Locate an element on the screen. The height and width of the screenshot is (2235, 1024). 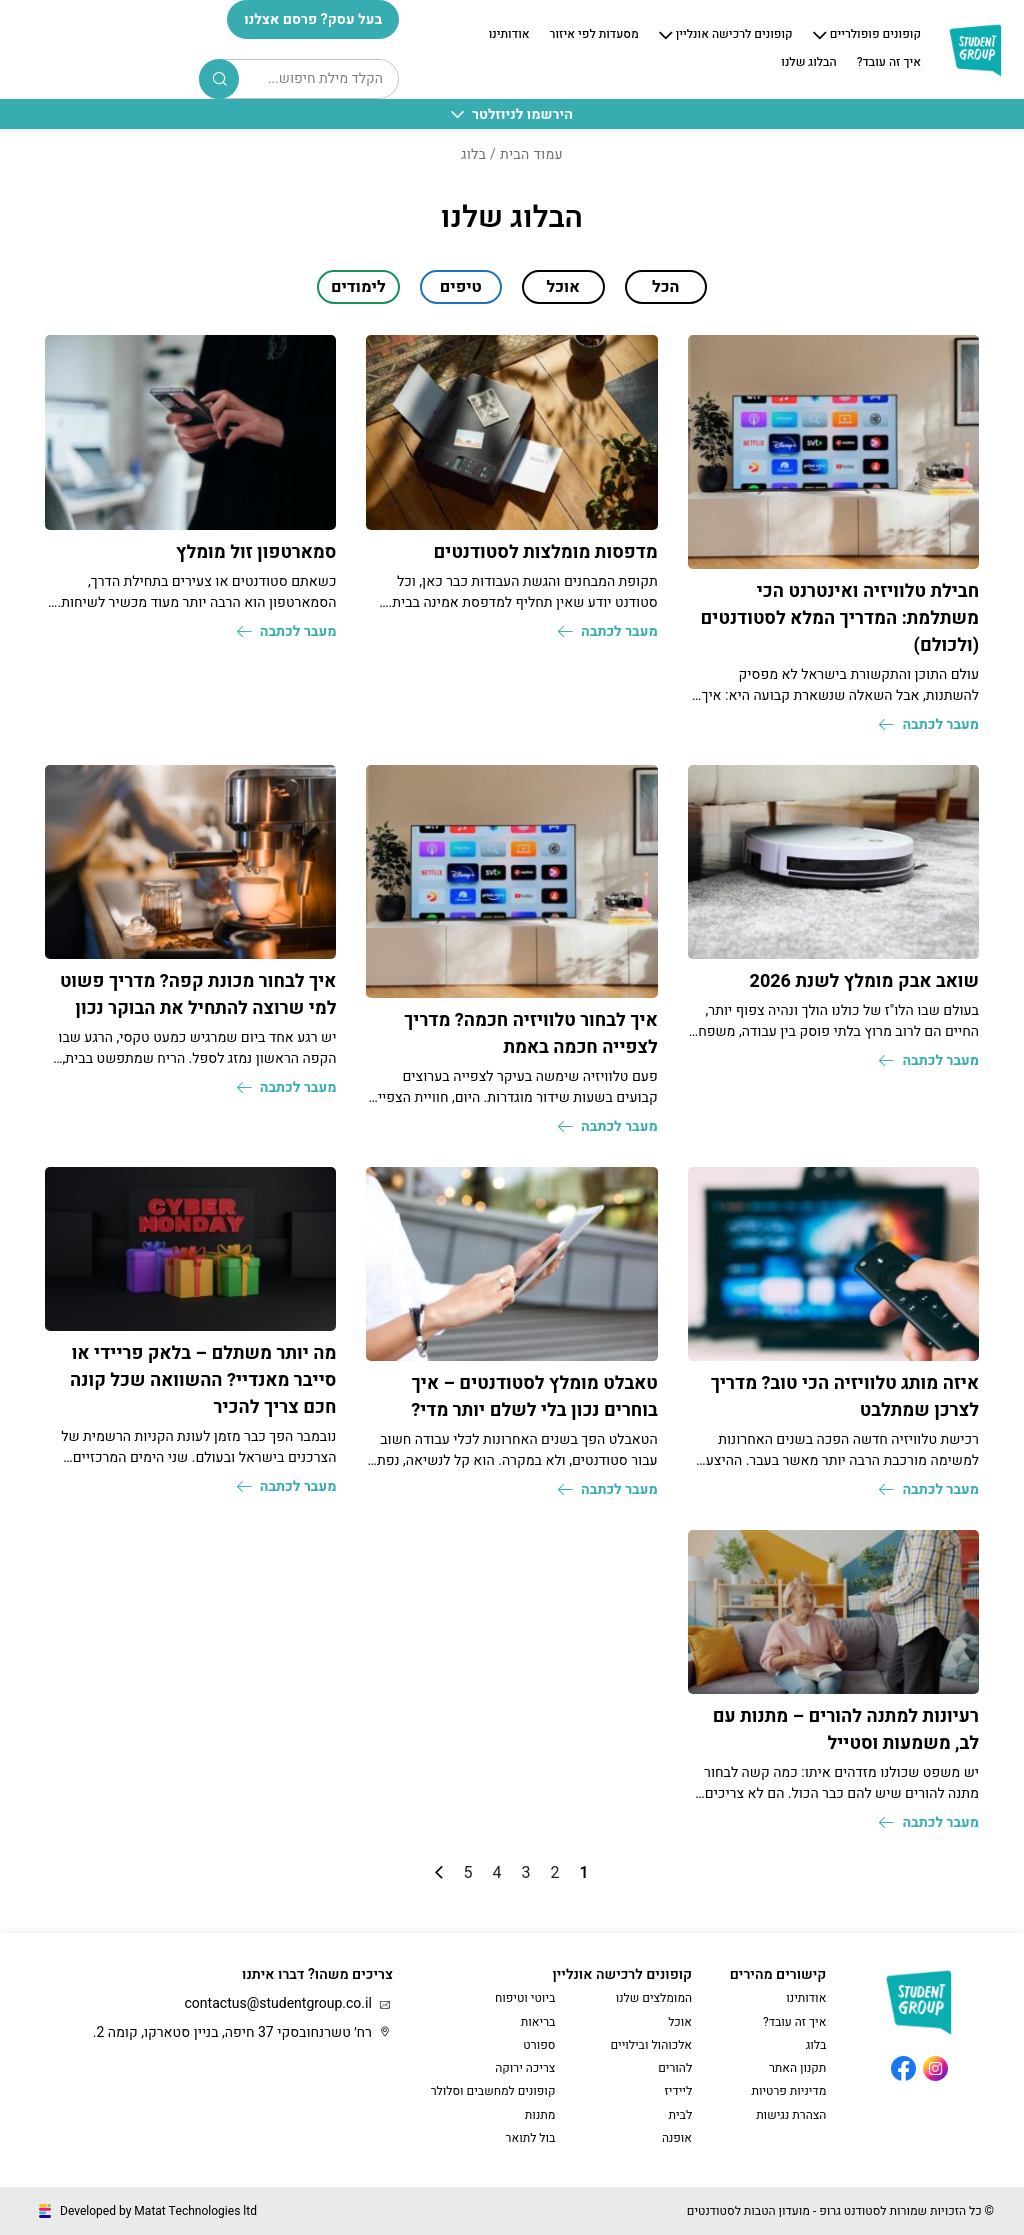
הצהרת נגישות is located at coordinates (791, 2115).